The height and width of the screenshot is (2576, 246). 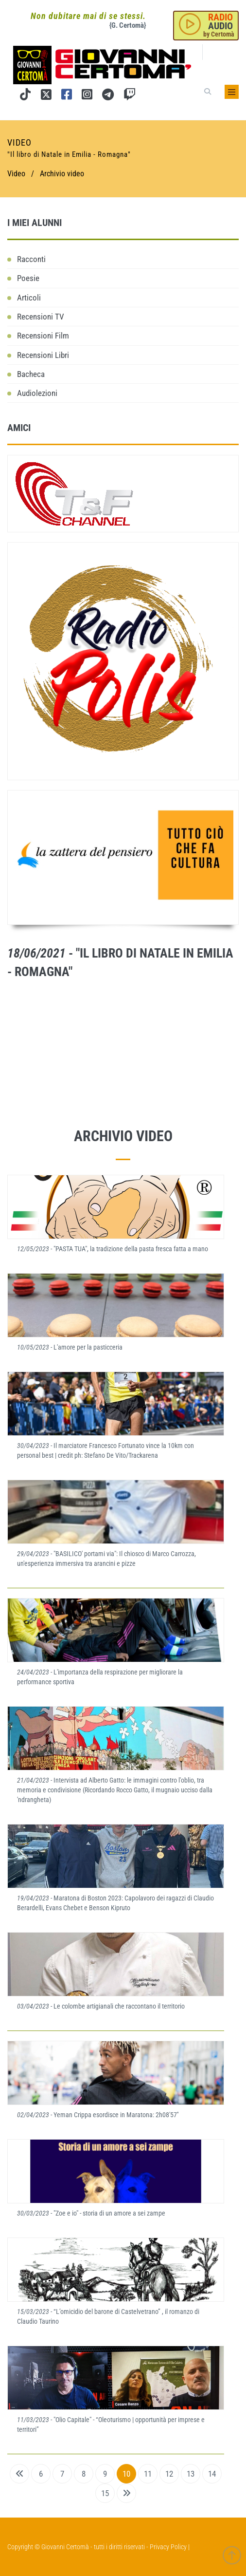 What do you see at coordinates (148, 2474) in the screenshot?
I see `11` at bounding box center [148, 2474].